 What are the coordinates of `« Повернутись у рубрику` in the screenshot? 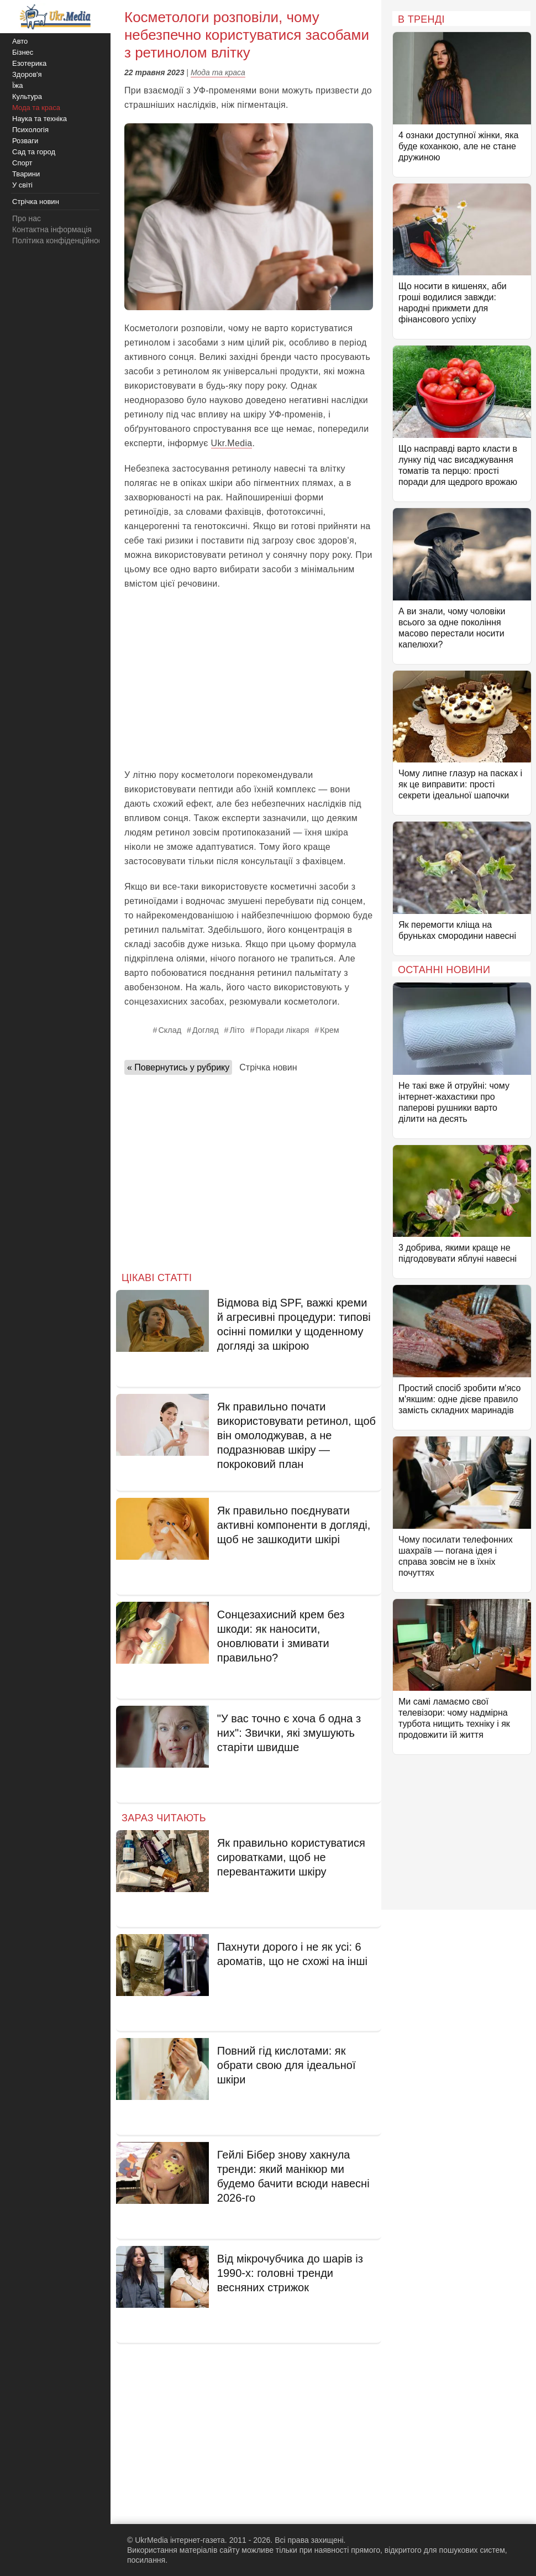 It's located at (178, 1067).